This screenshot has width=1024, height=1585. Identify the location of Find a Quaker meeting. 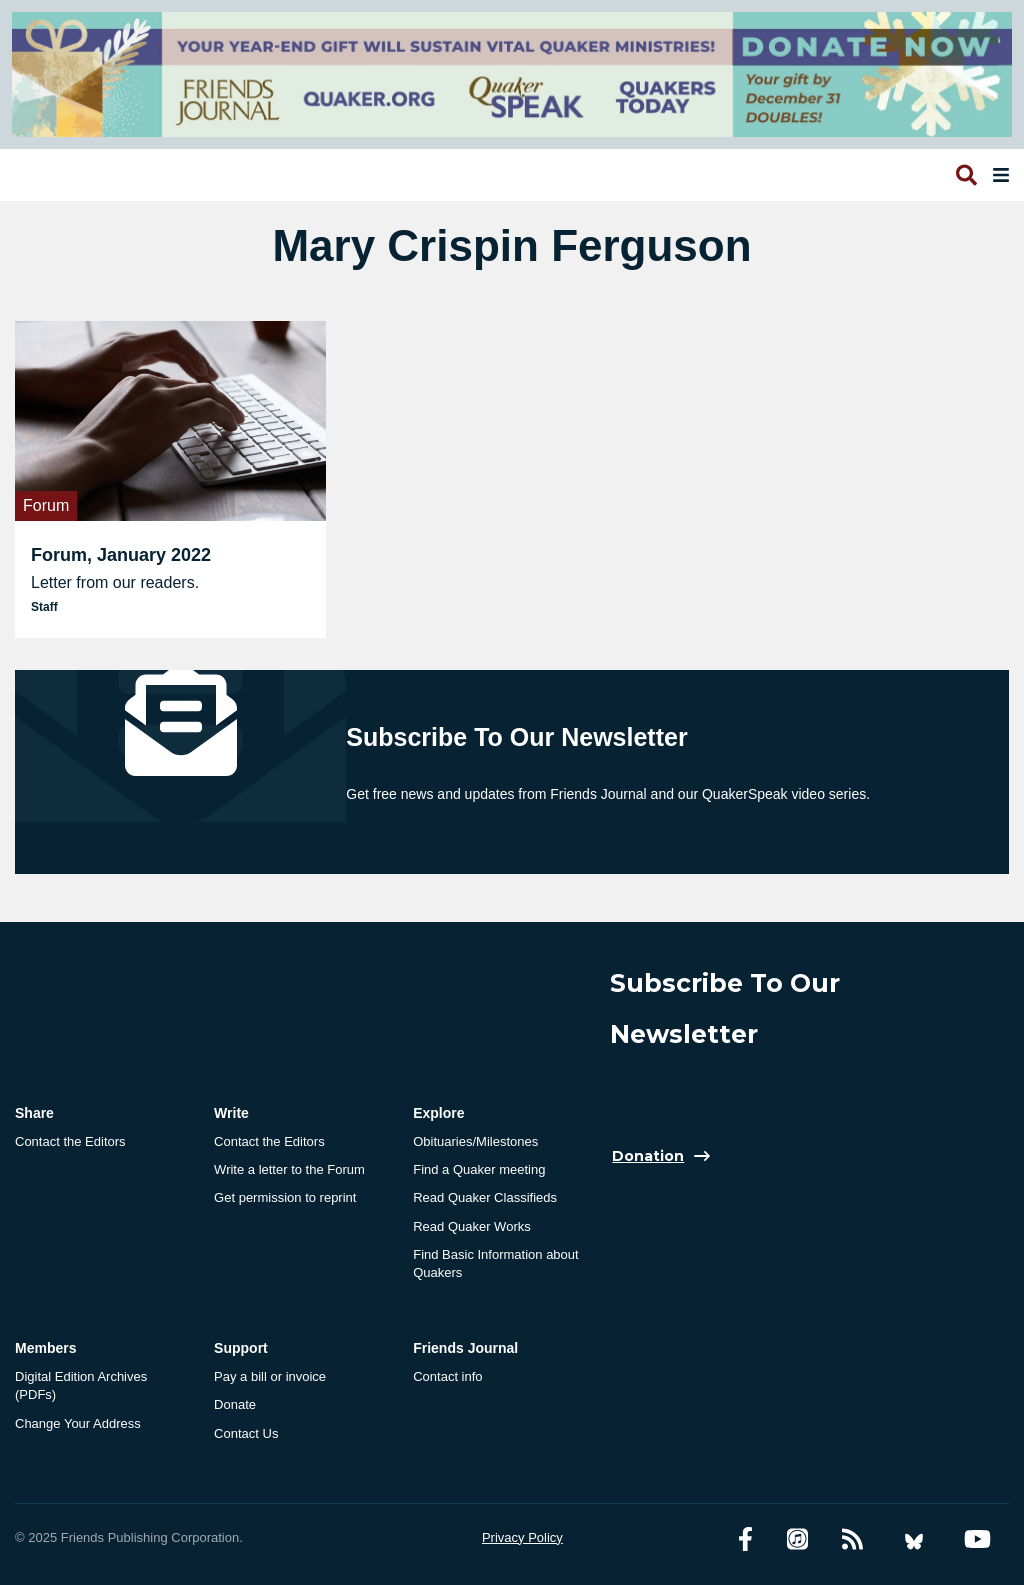
(479, 1169).